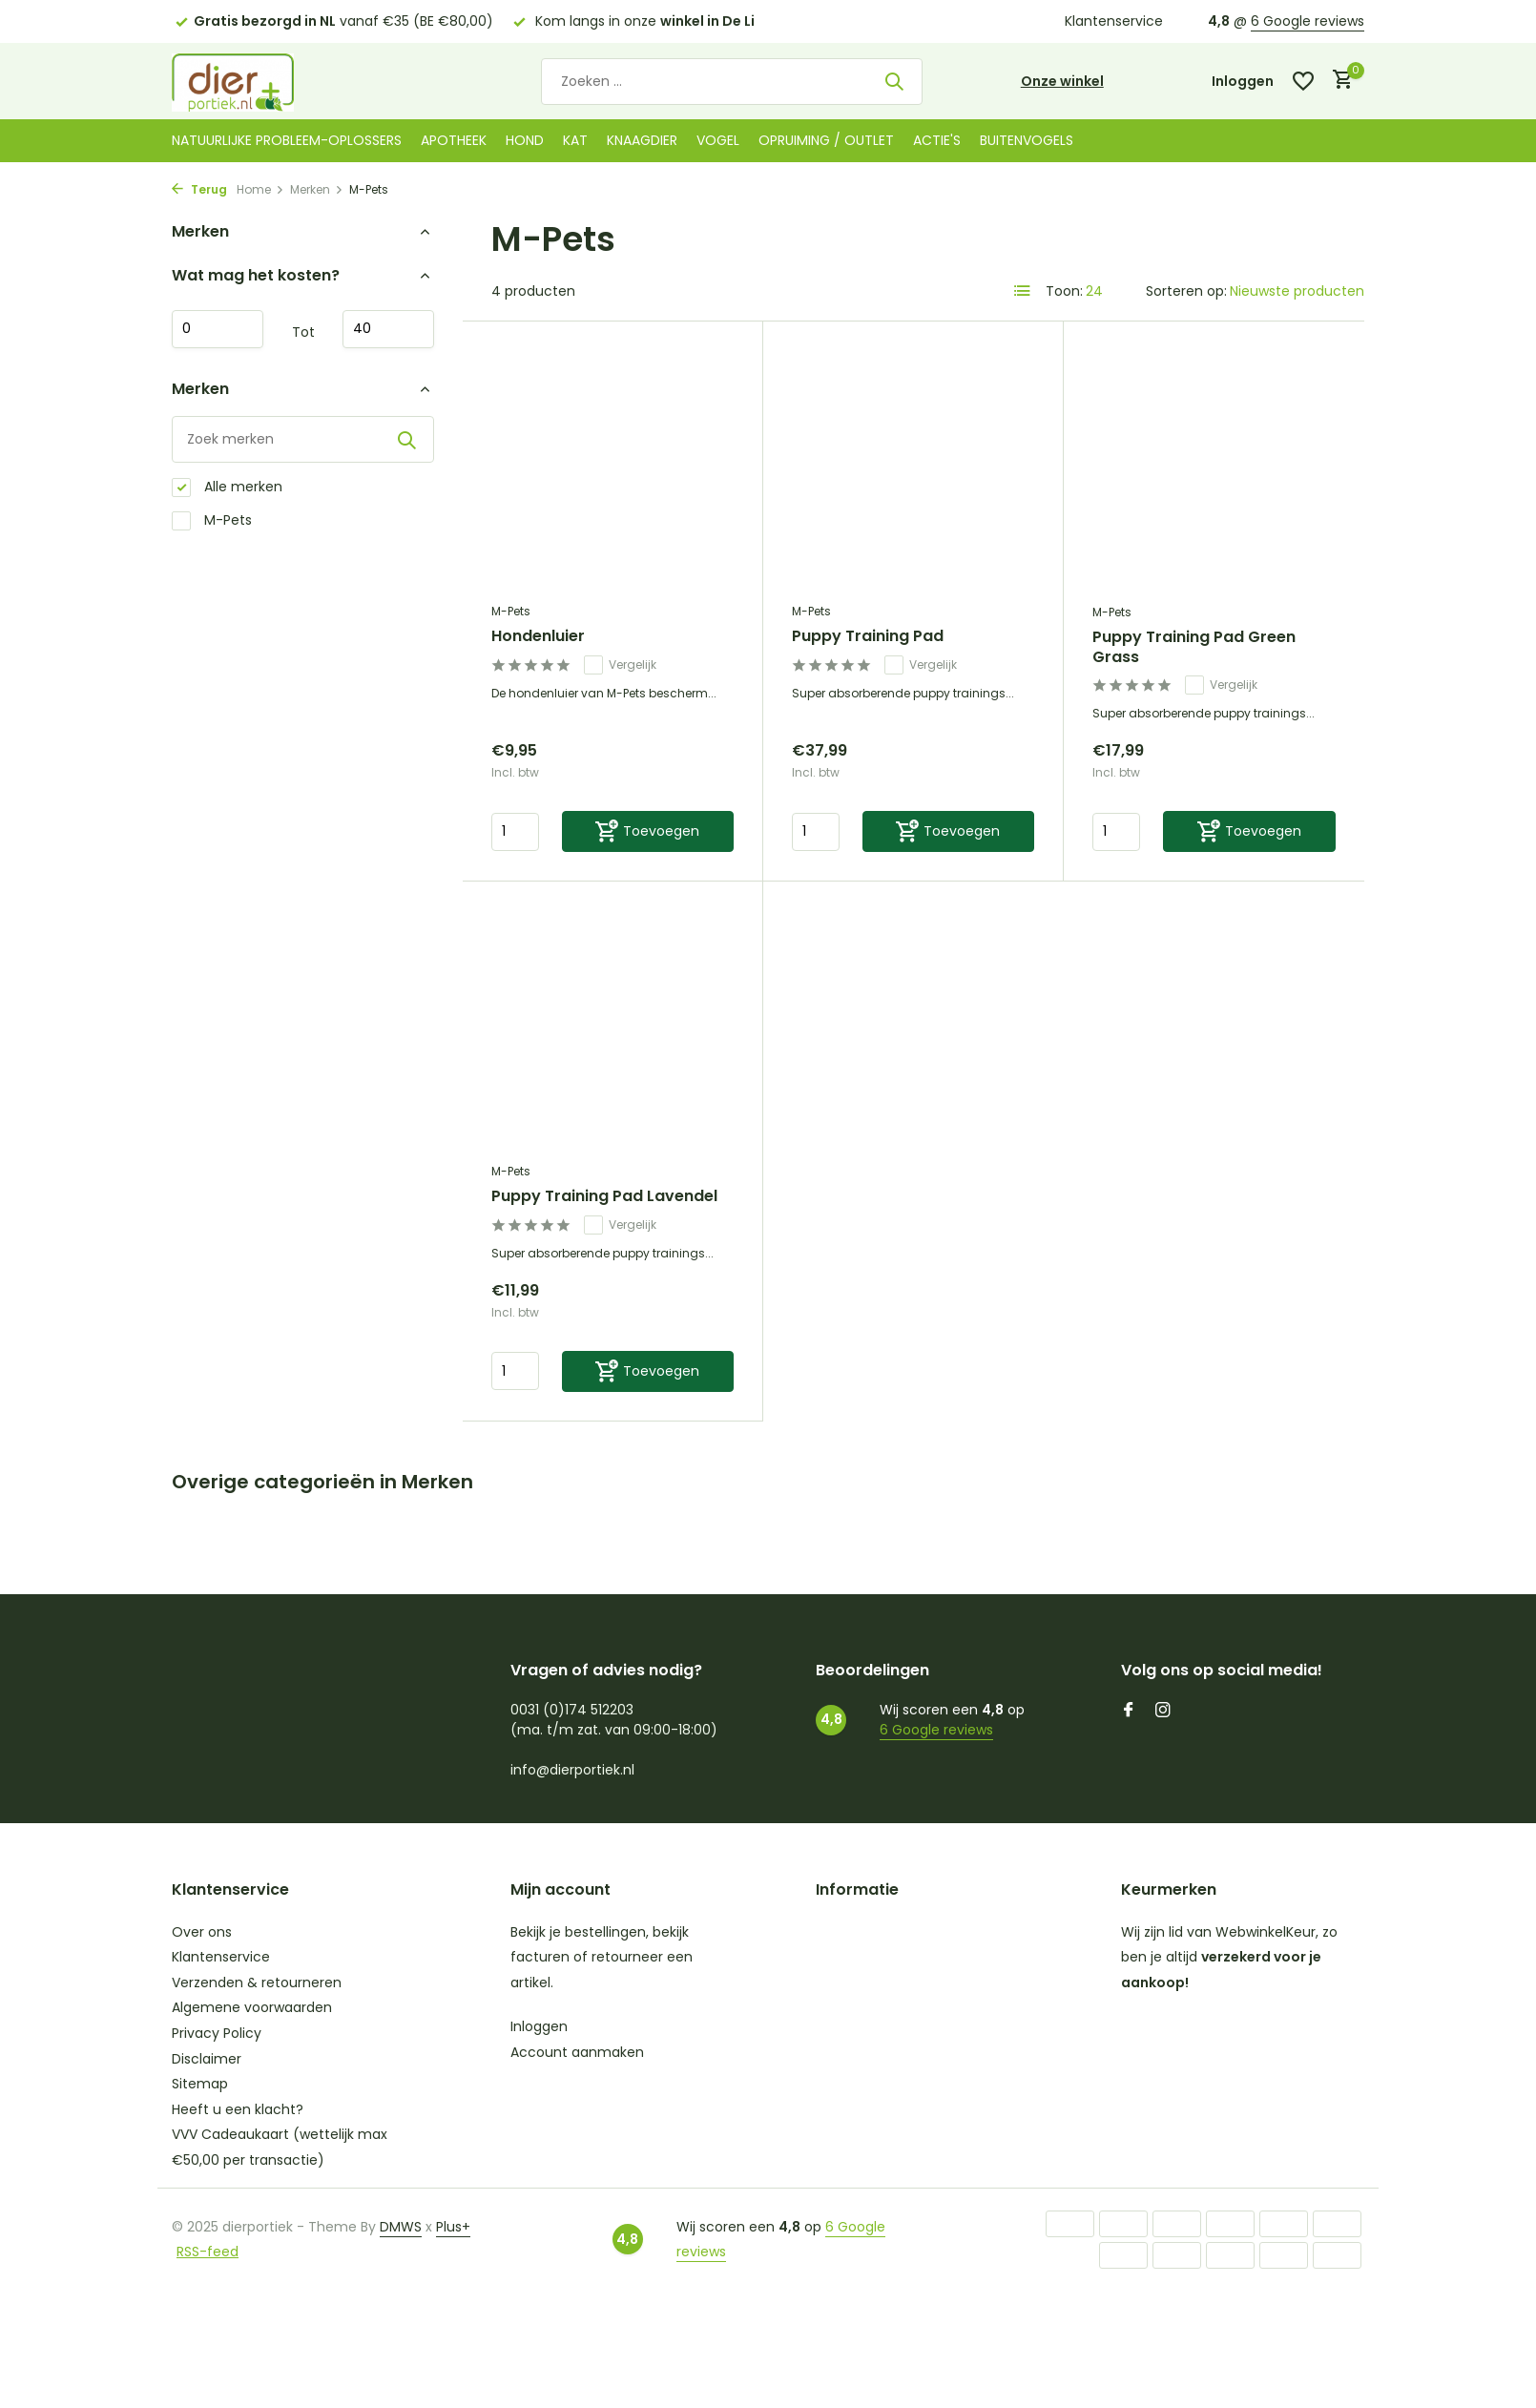  Describe the element at coordinates (252, 2007) in the screenshot. I see `Algemene voorwaarden` at that location.